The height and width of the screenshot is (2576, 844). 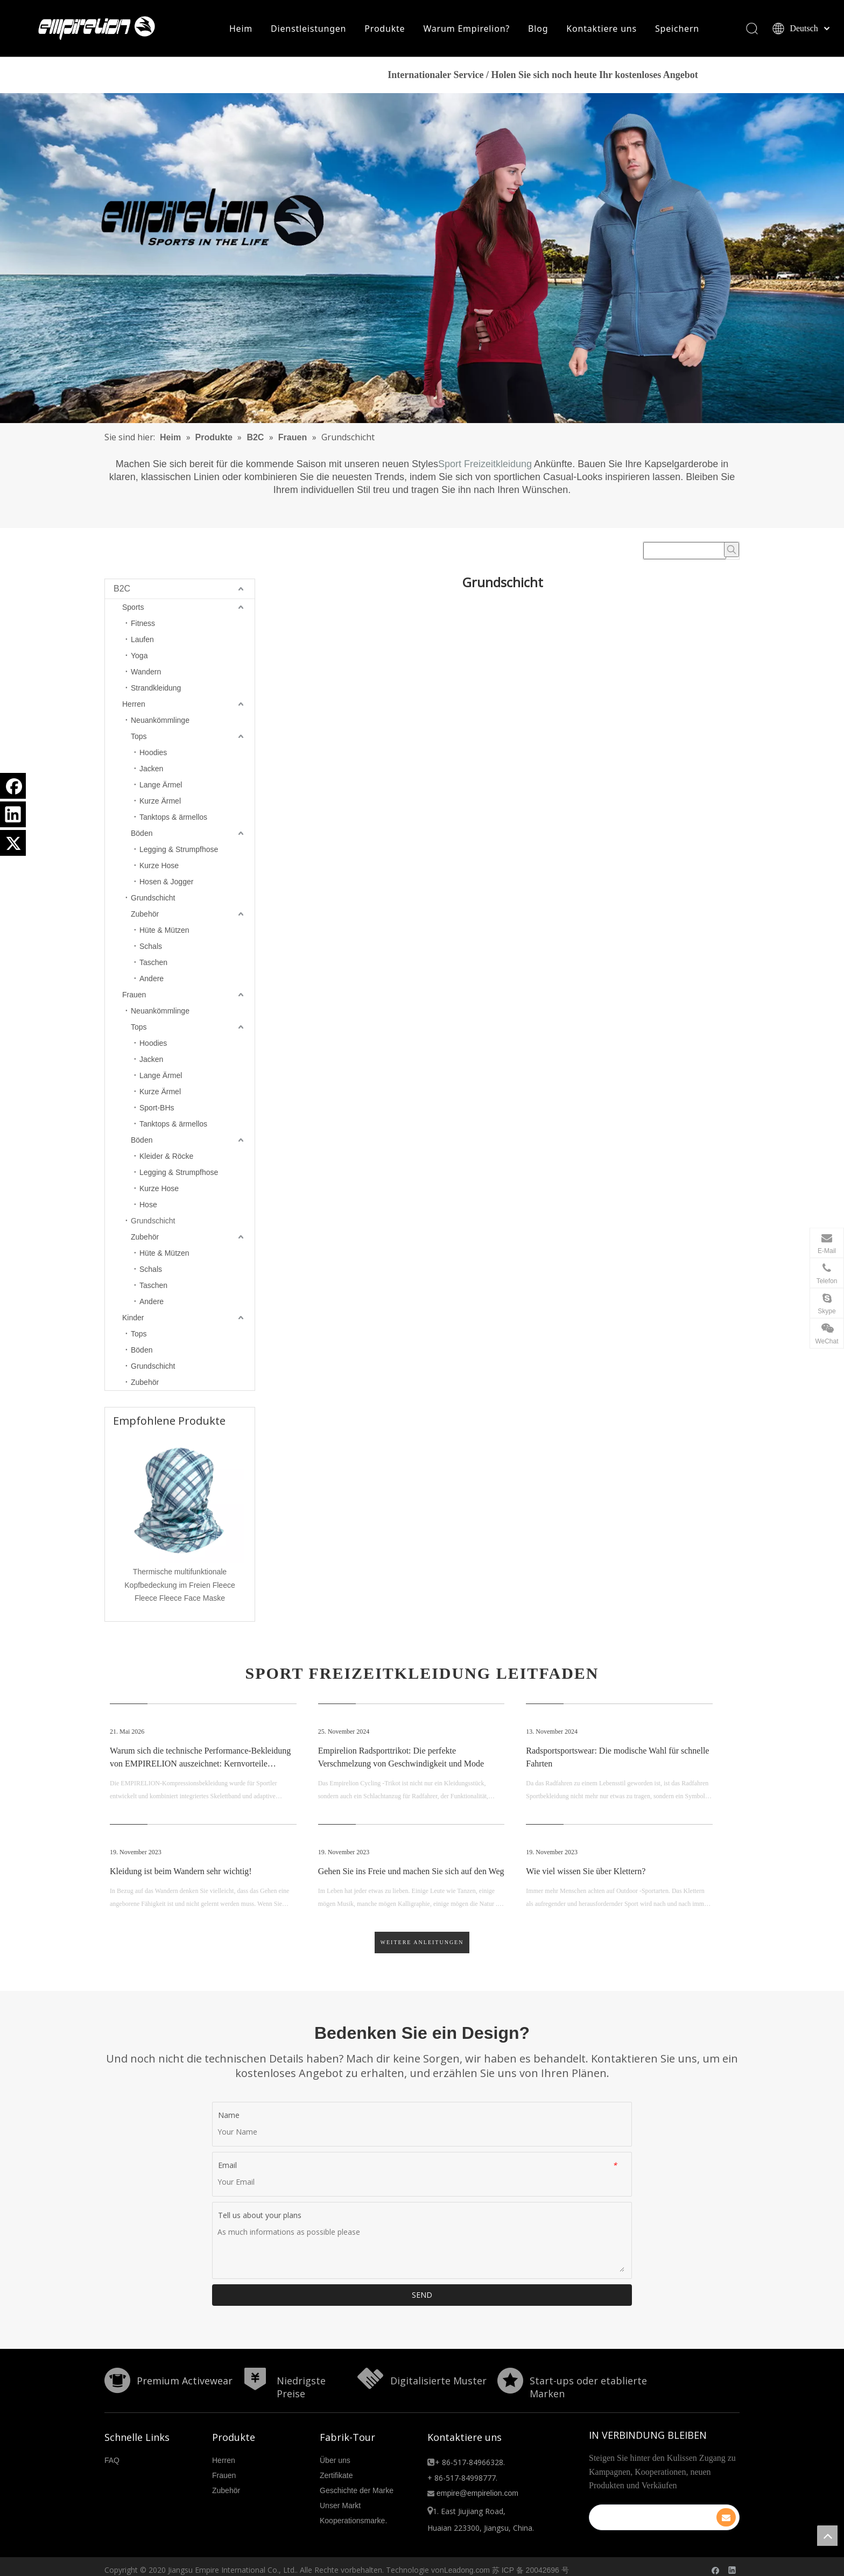 I want to click on Hose, so click(x=148, y=1206).